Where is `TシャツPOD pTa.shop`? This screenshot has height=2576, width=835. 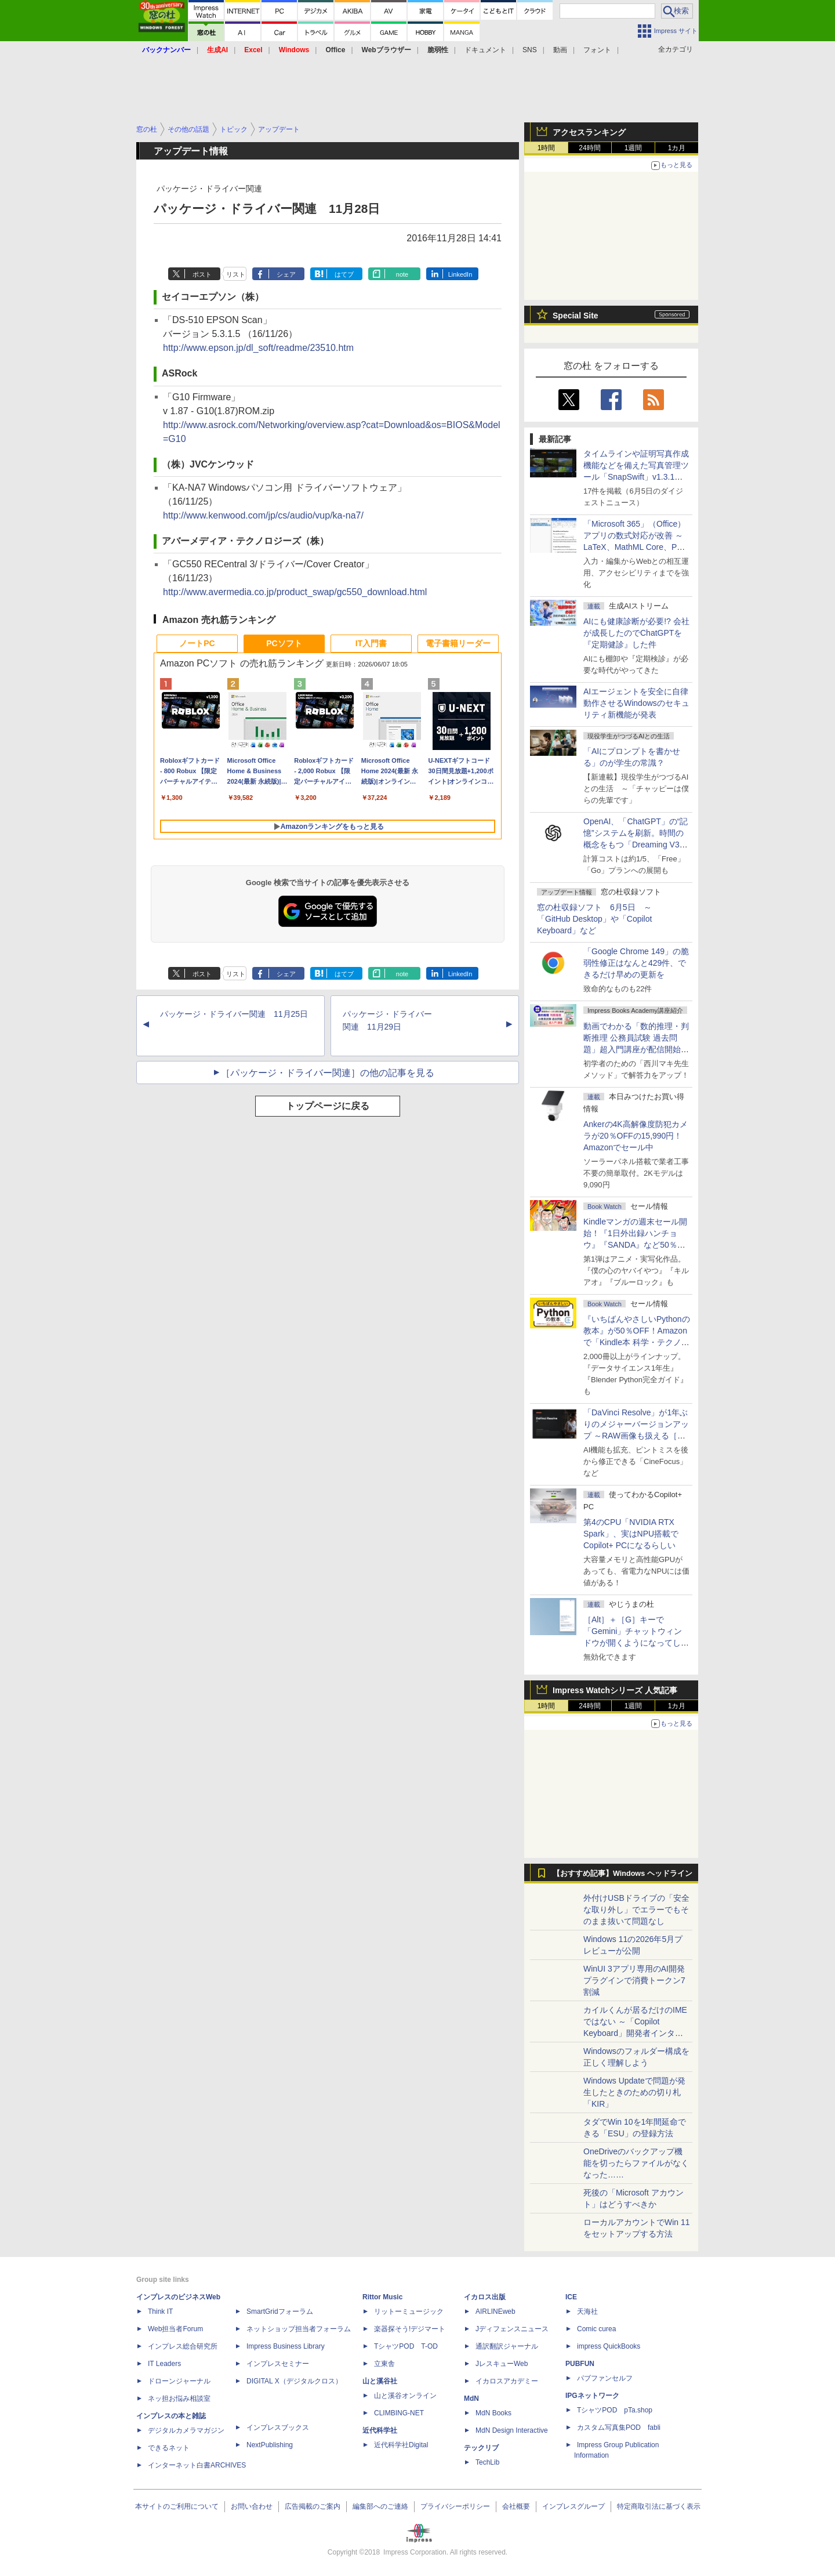
TシャツPOD pTa.shop is located at coordinates (614, 2410).